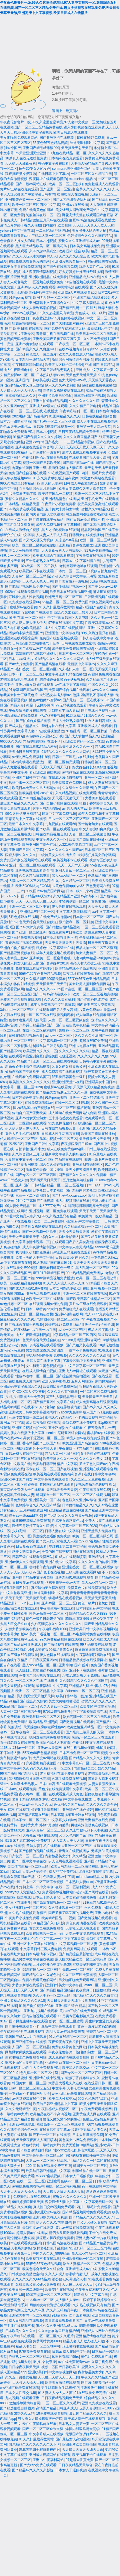 The height and width of the screenshot is (2576, 120). What do you see at coordinates (54, 2207) in the screenshot?
I see `真人性囗交69视频免费观看` at bounding box center [54, 2207].